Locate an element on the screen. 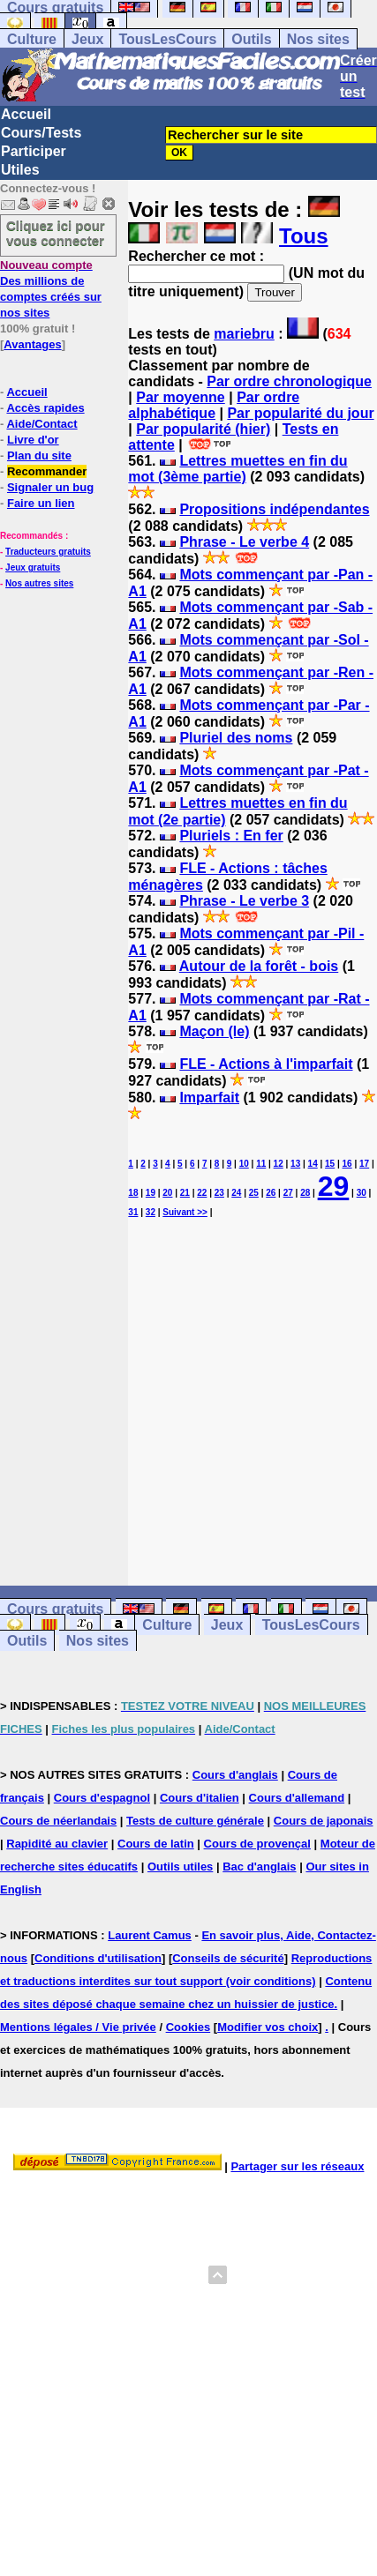 Image resolution: width=377 pixels, height=2576 pixels. mariebru is located at coordinates (244, 333).